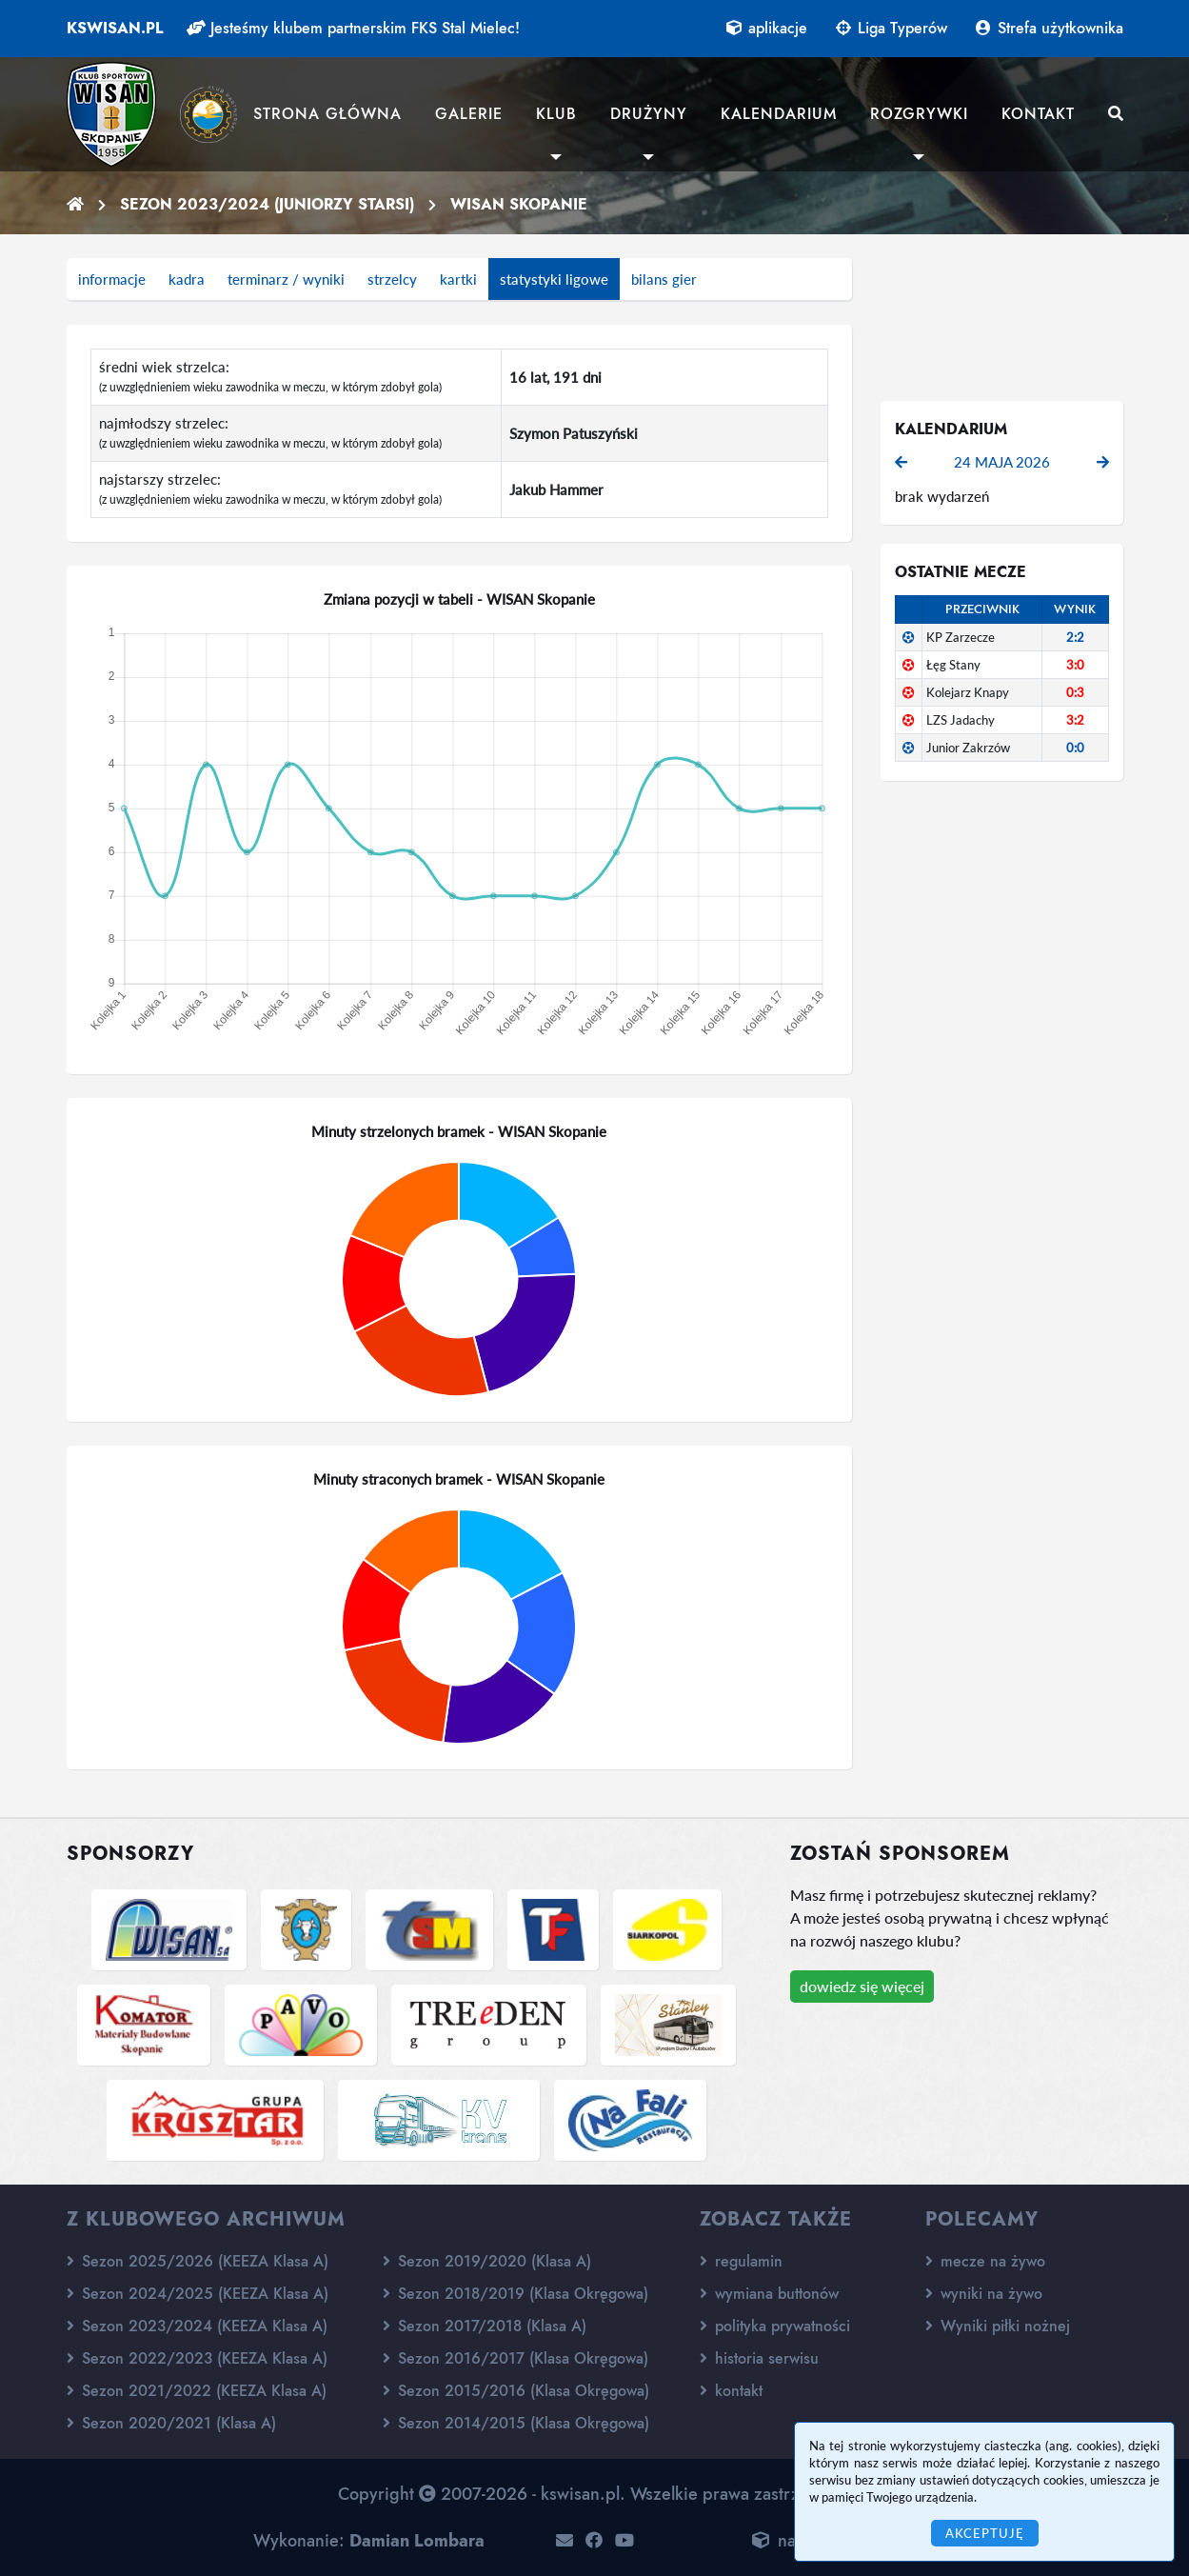 The width and height of the screenshot is (1189, 2576). I want to click on 3:2, so click(1075, 720).